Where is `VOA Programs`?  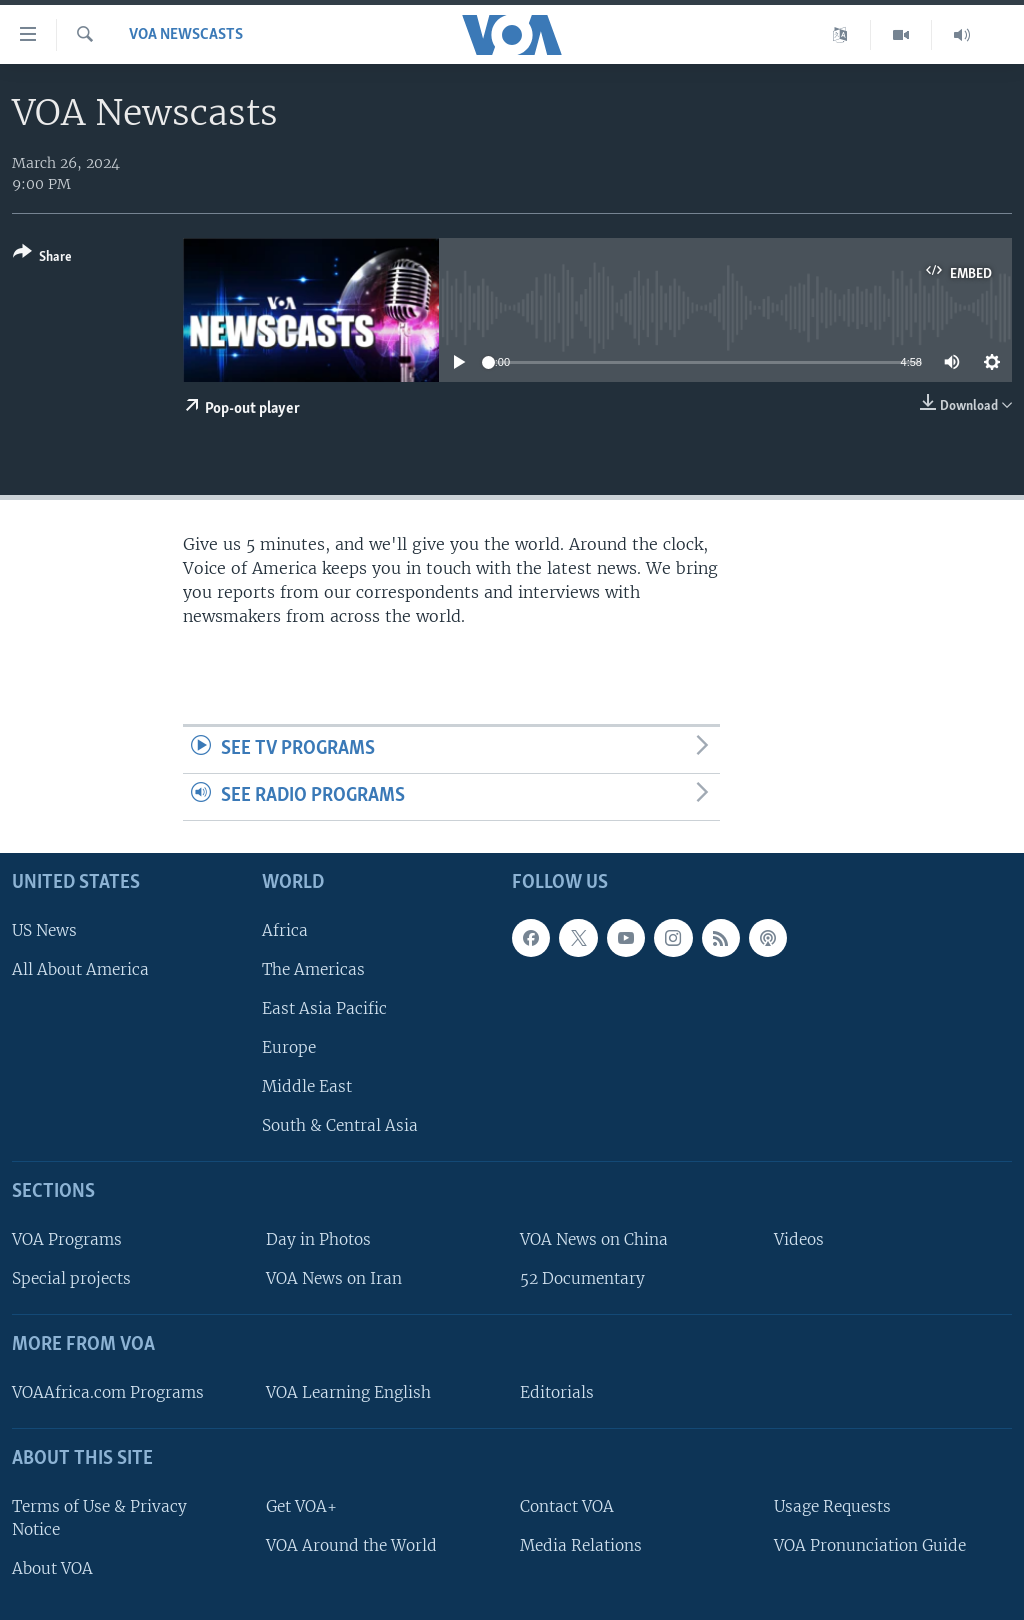
VOA Programs is located at coordinates (67, 1239).